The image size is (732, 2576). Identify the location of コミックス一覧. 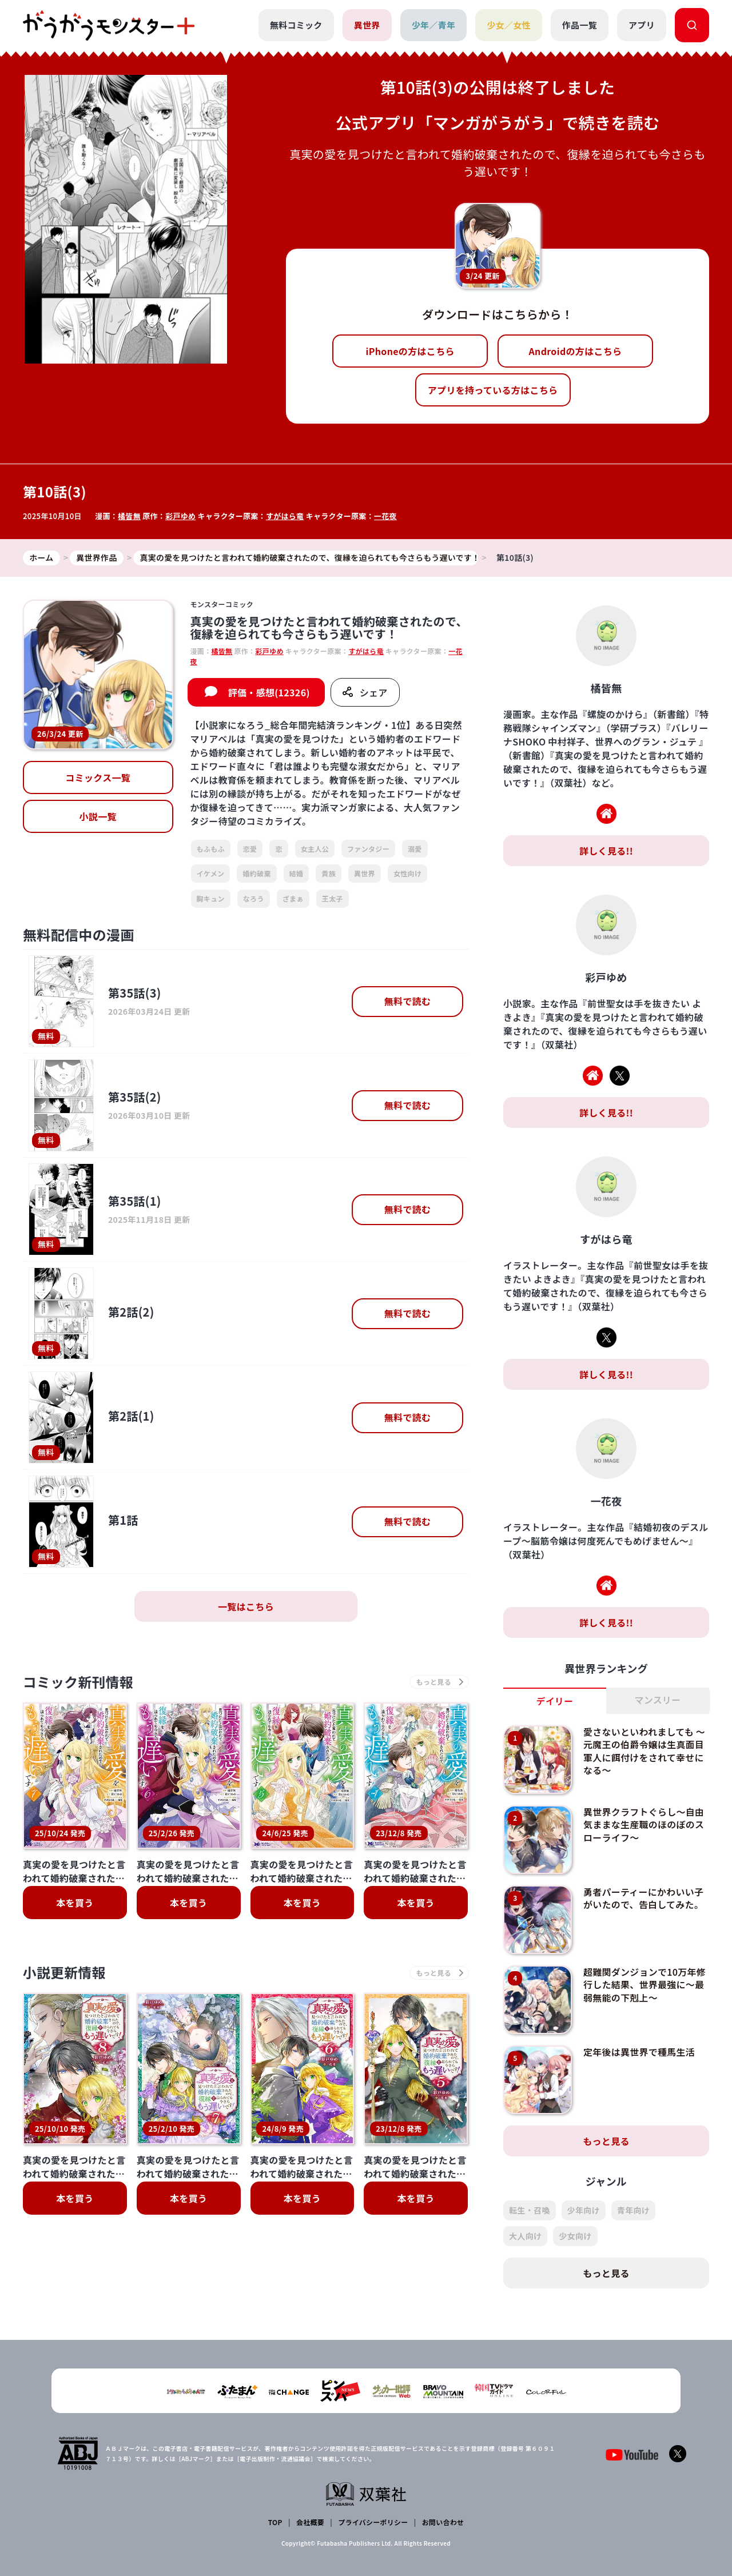
(97, 778).